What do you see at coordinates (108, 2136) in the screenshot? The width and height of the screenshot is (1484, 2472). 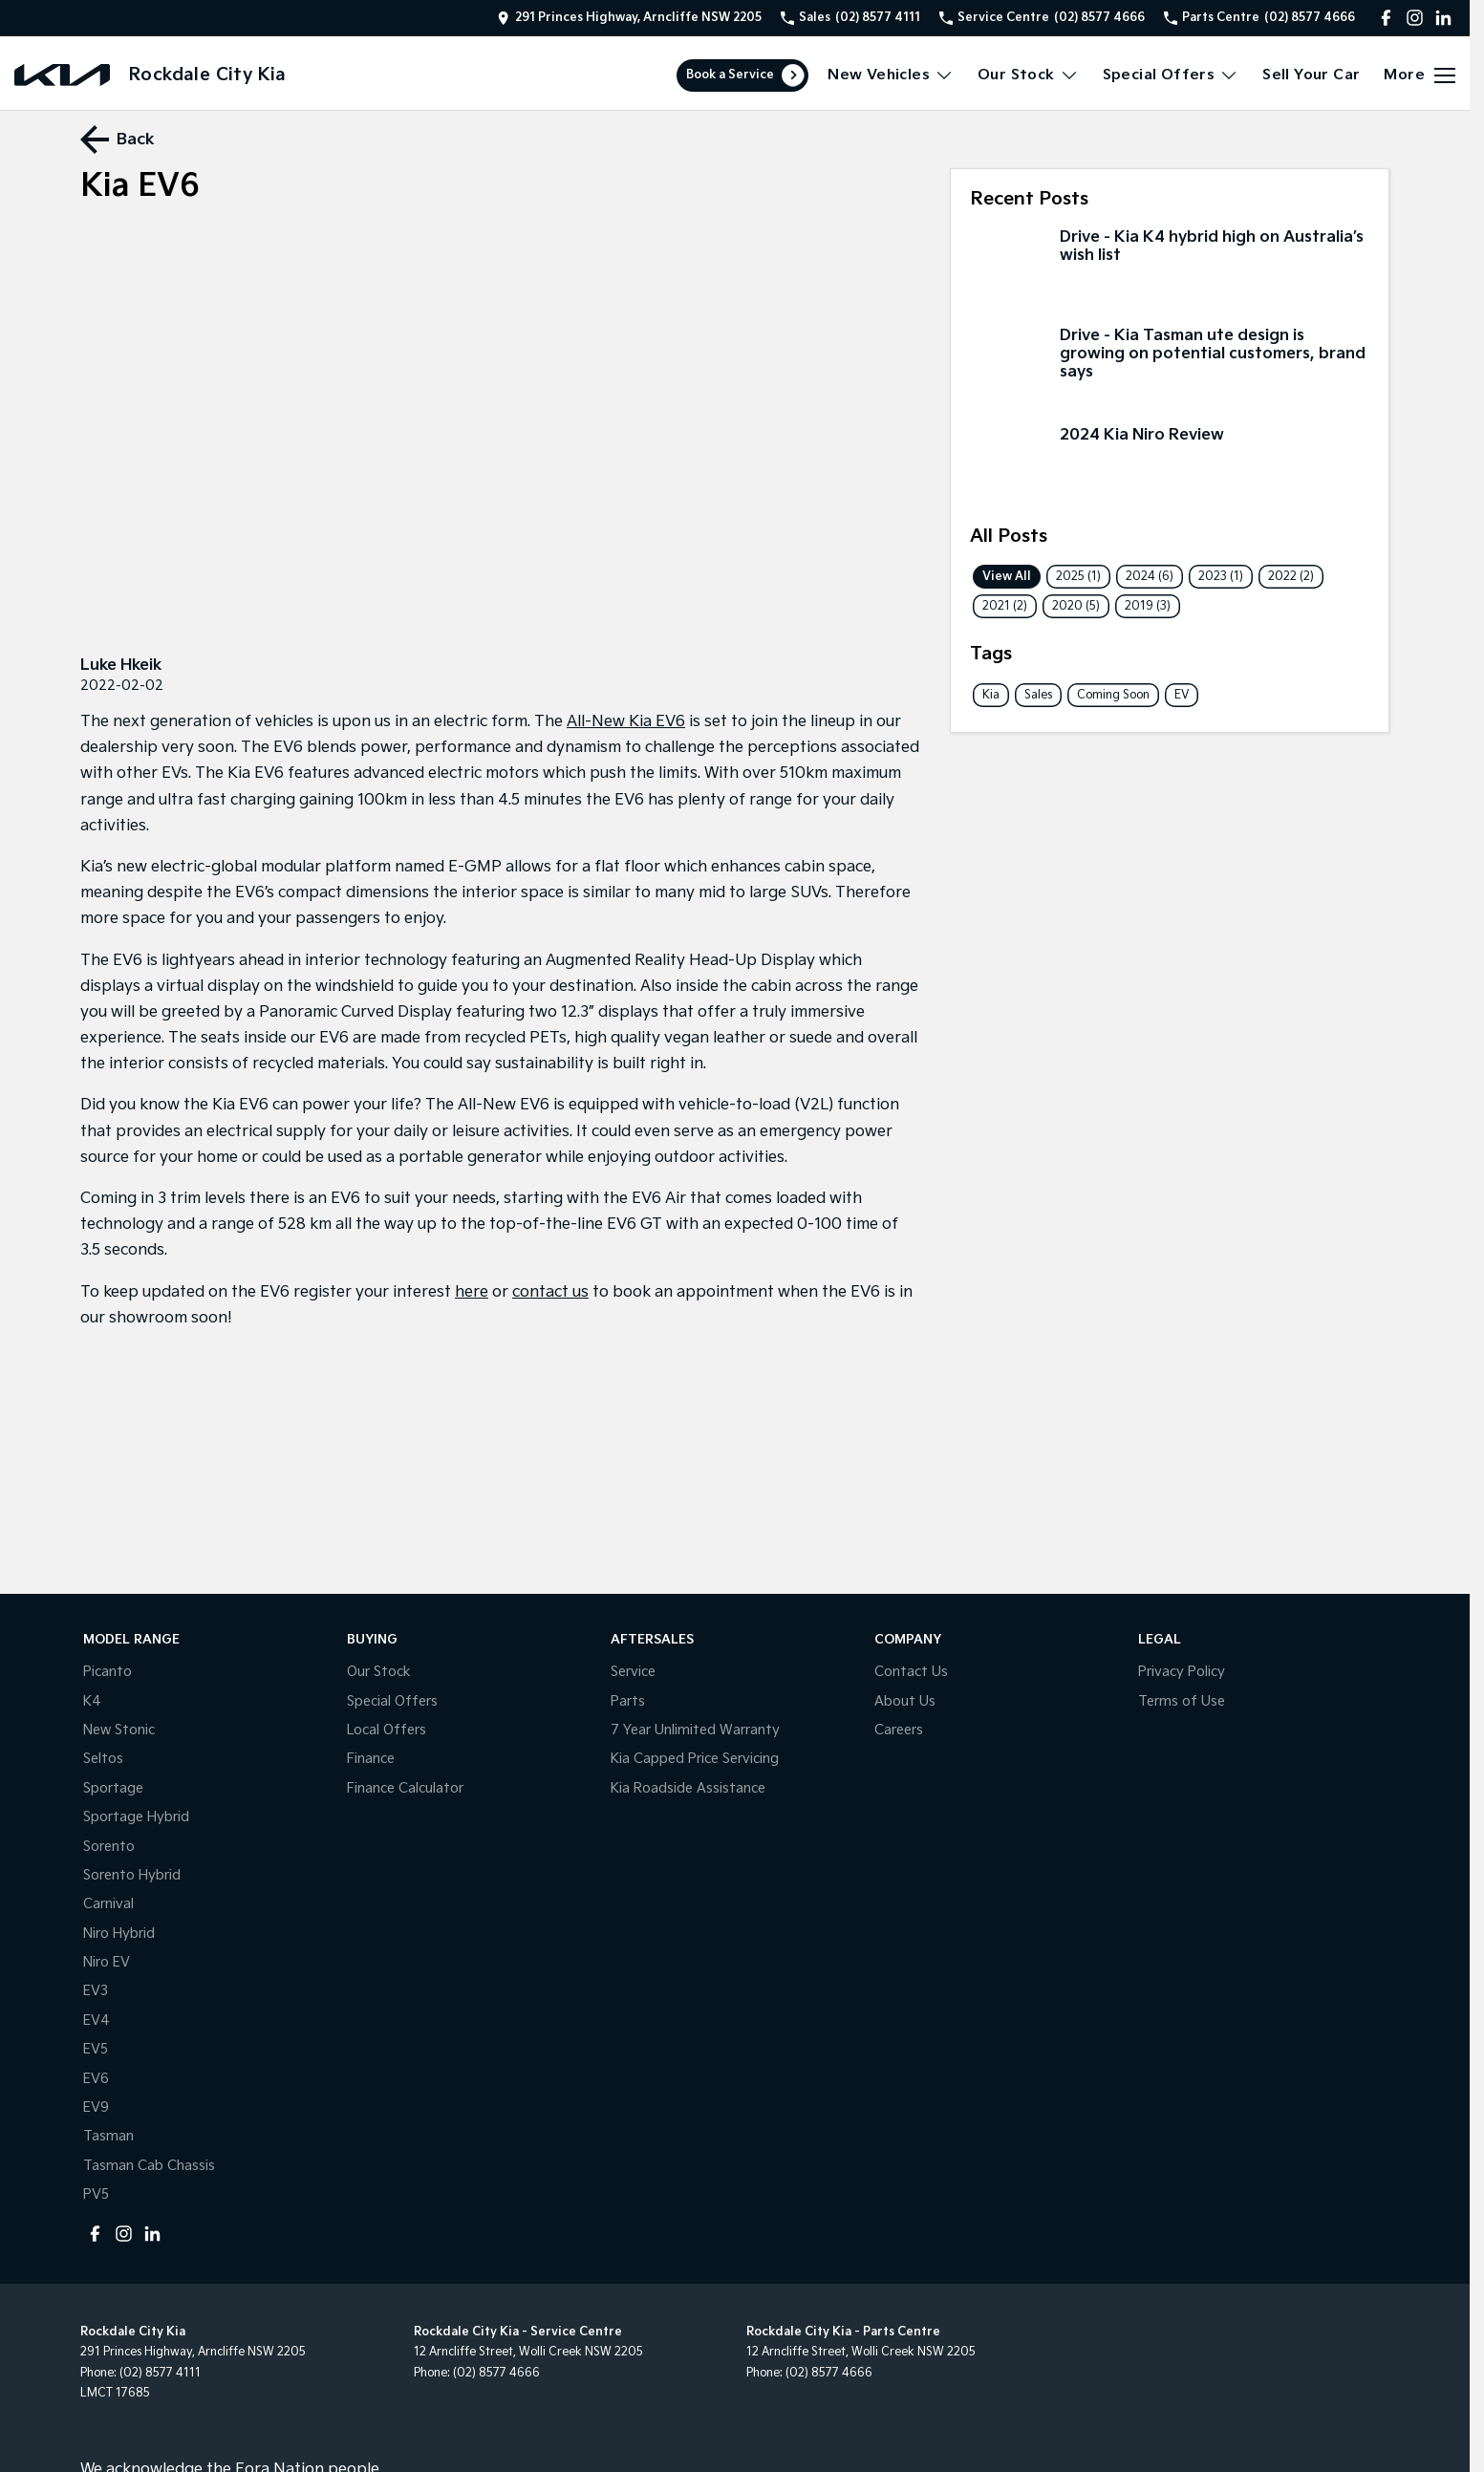 I see `Tasman` at bounding box center [108, 2136].